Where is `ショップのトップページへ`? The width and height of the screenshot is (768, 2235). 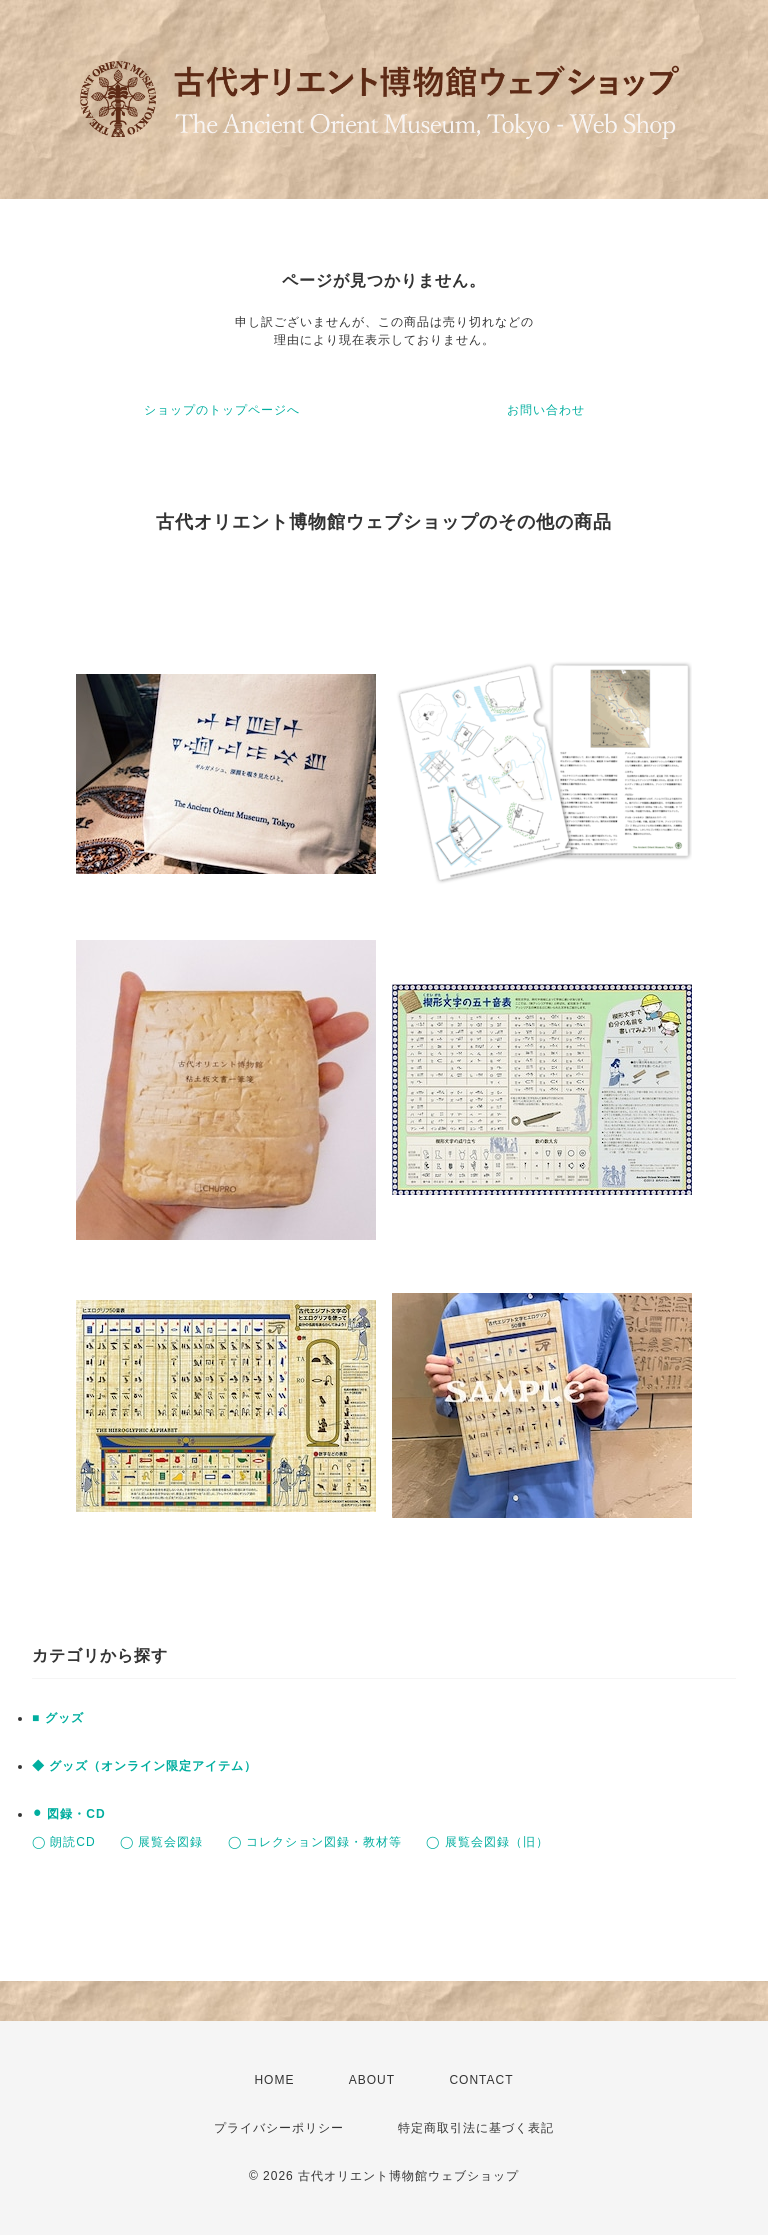
ショップのトップページへ is located at coordinates (222, 410).